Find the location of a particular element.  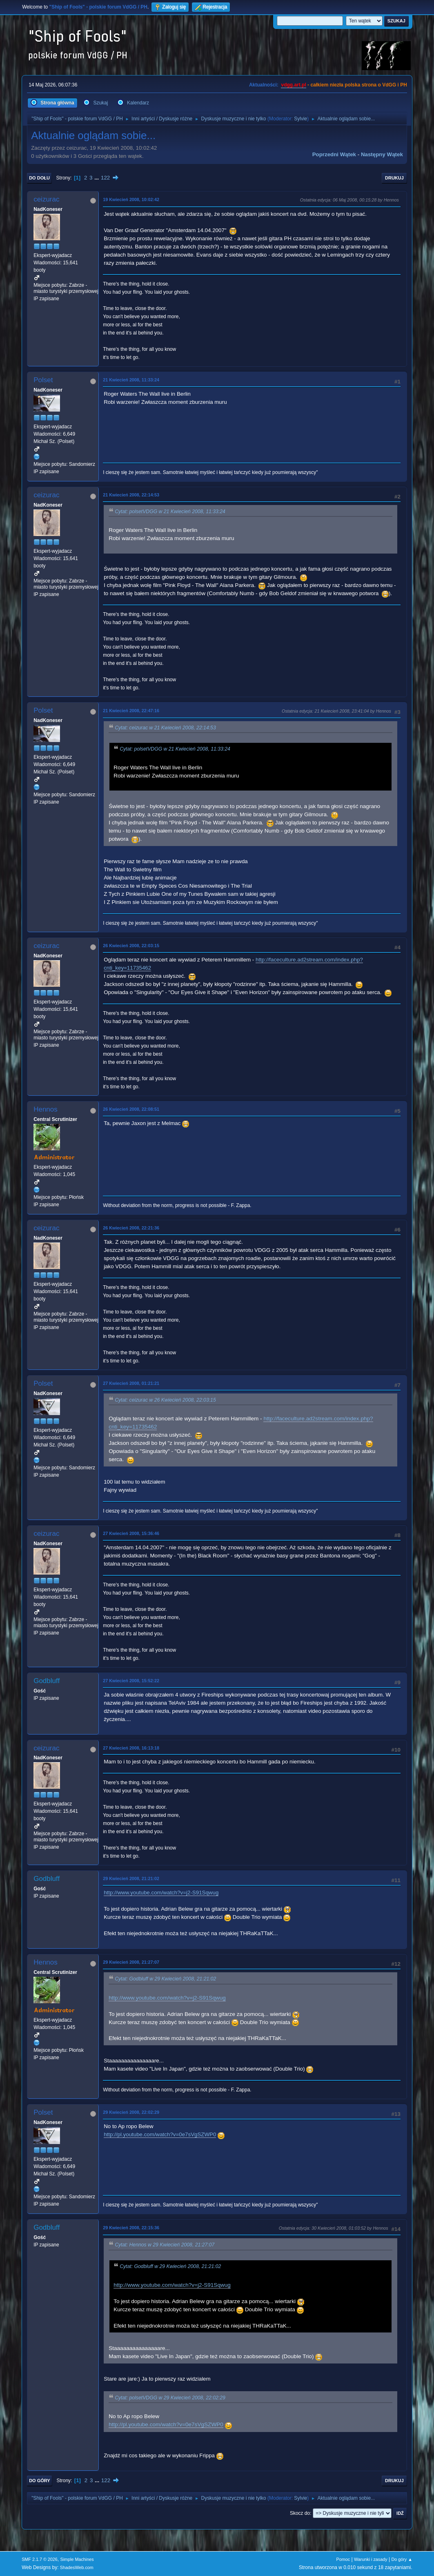

... is located at coordinates (97, 178).